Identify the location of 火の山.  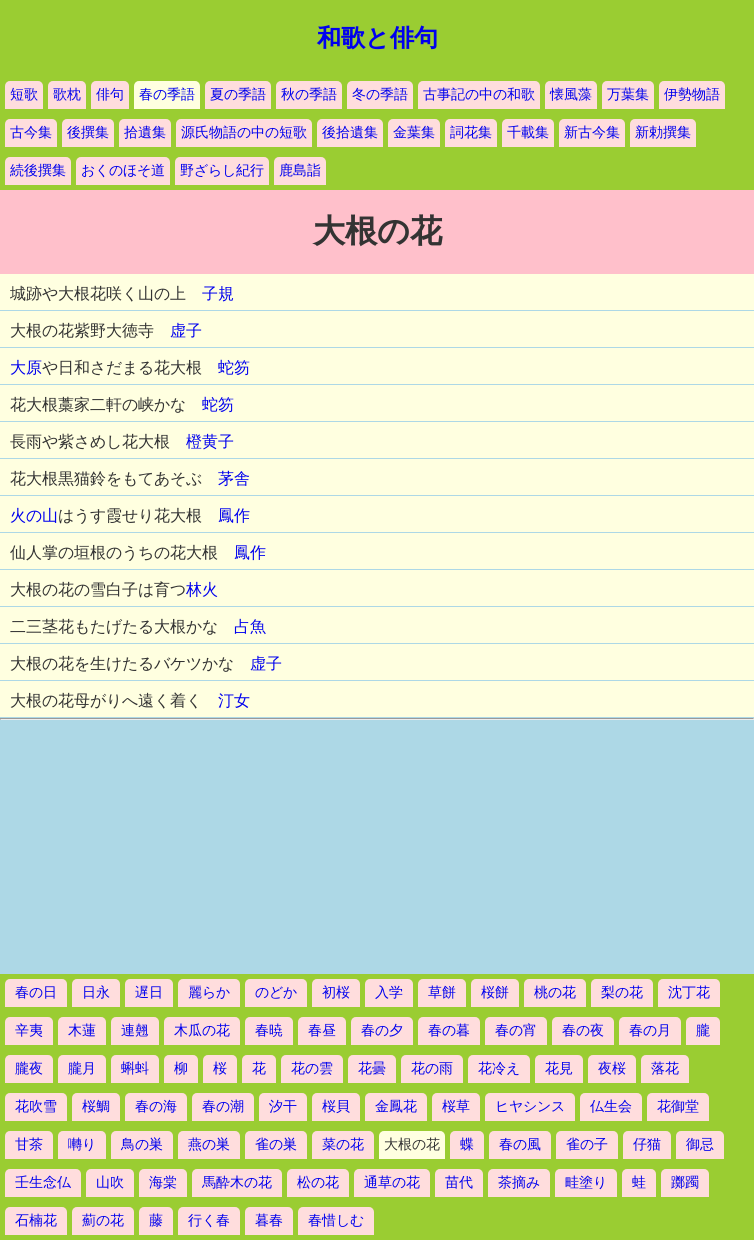
(34, 515).